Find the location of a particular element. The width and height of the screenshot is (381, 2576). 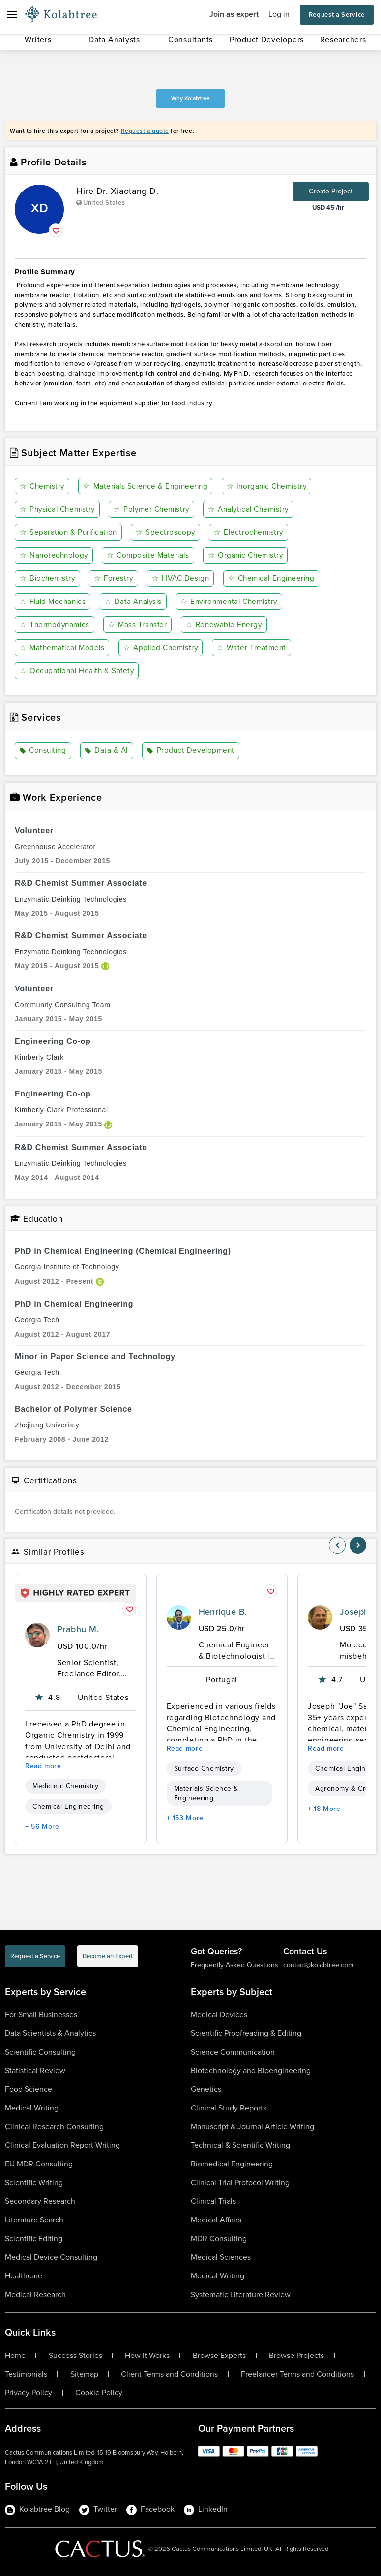

Researchers is located at coordinates (343, 39).